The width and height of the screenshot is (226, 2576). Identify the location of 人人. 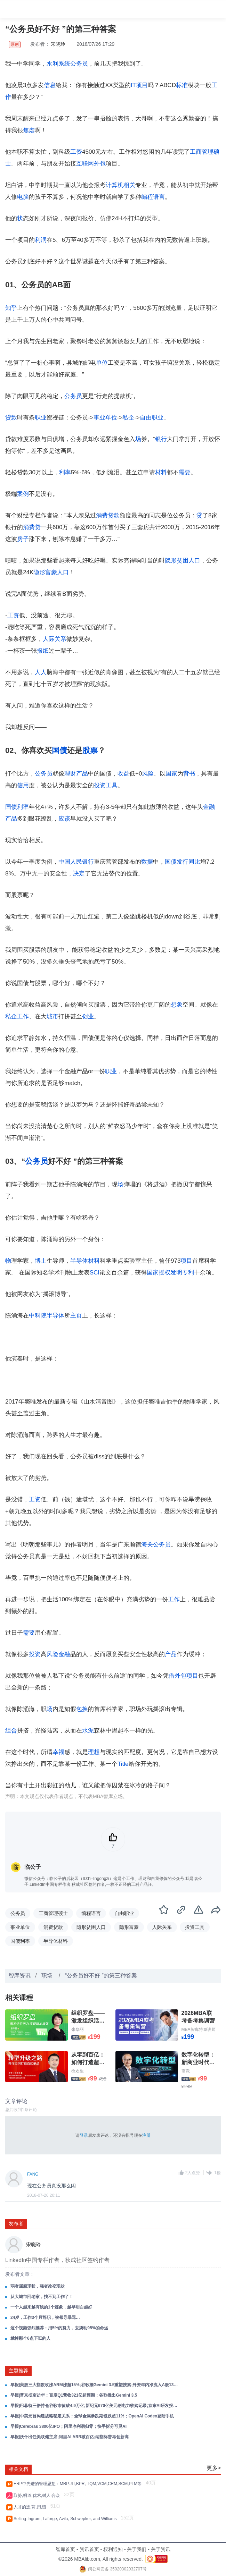
(41, 672).